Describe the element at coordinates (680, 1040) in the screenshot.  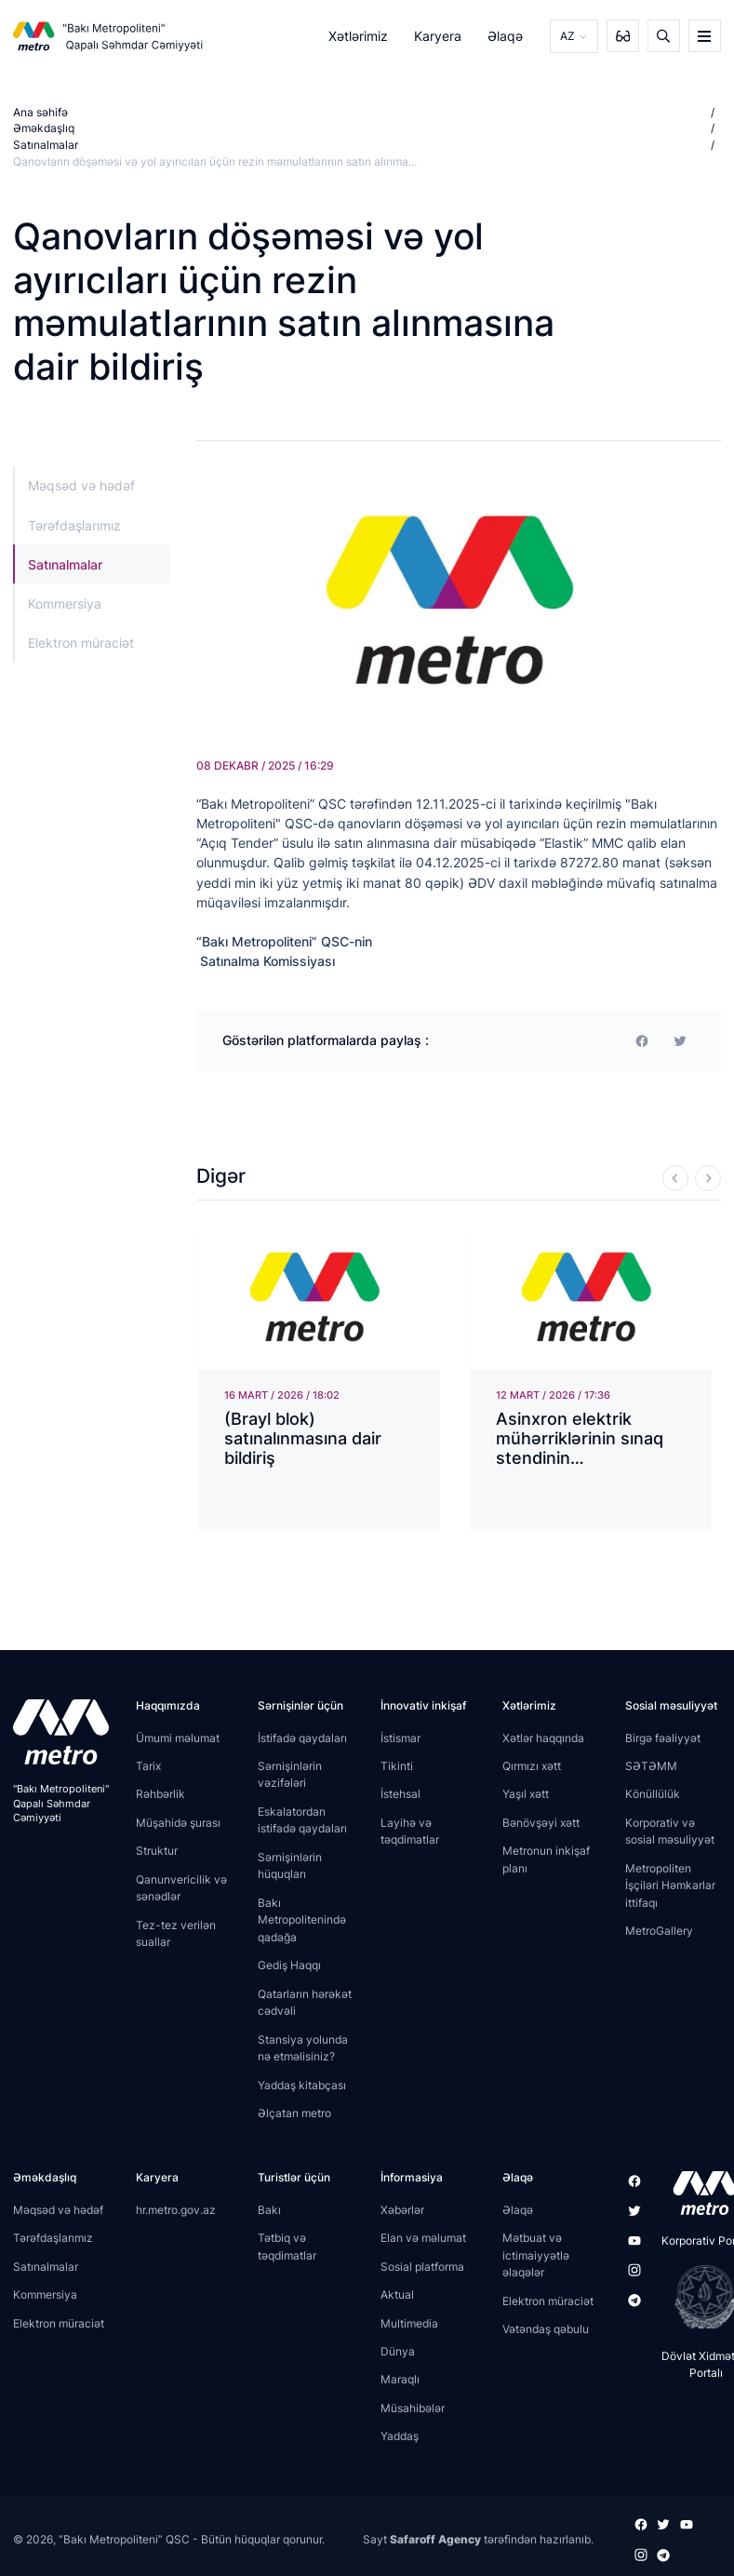
I see `[print]` at that location.